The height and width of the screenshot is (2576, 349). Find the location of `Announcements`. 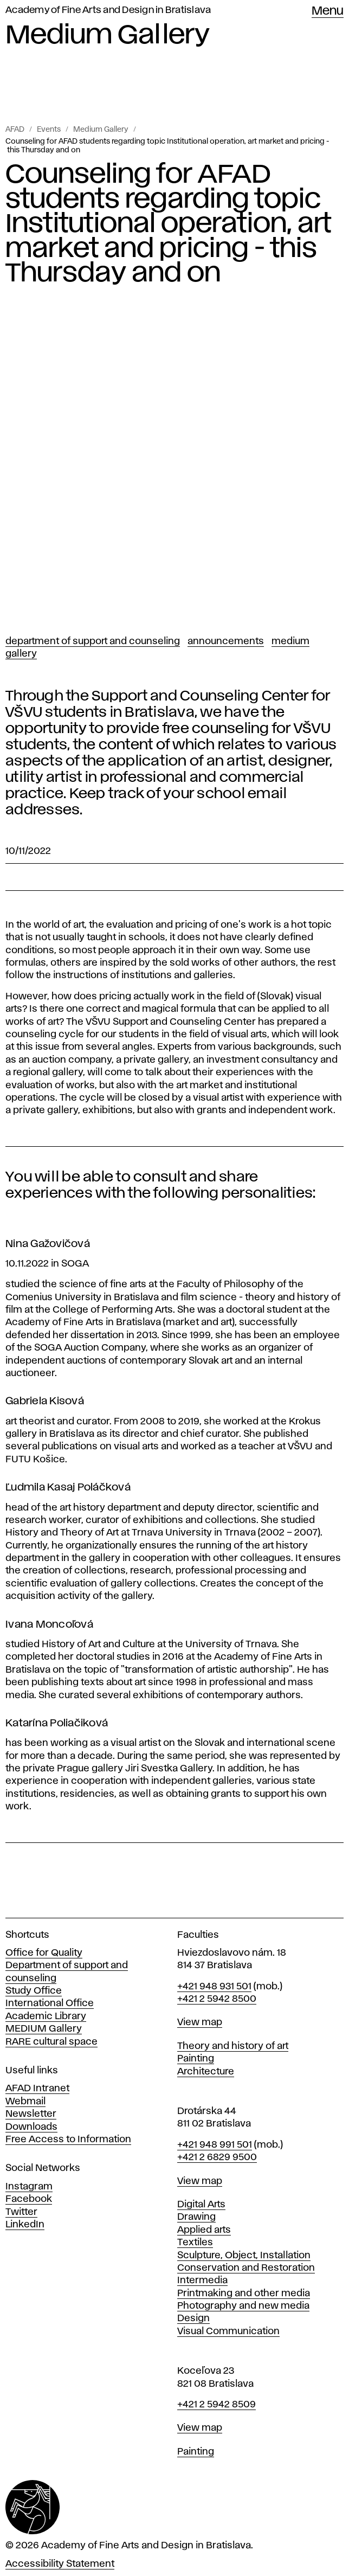

Announcements is located at coordinates (226, 641).